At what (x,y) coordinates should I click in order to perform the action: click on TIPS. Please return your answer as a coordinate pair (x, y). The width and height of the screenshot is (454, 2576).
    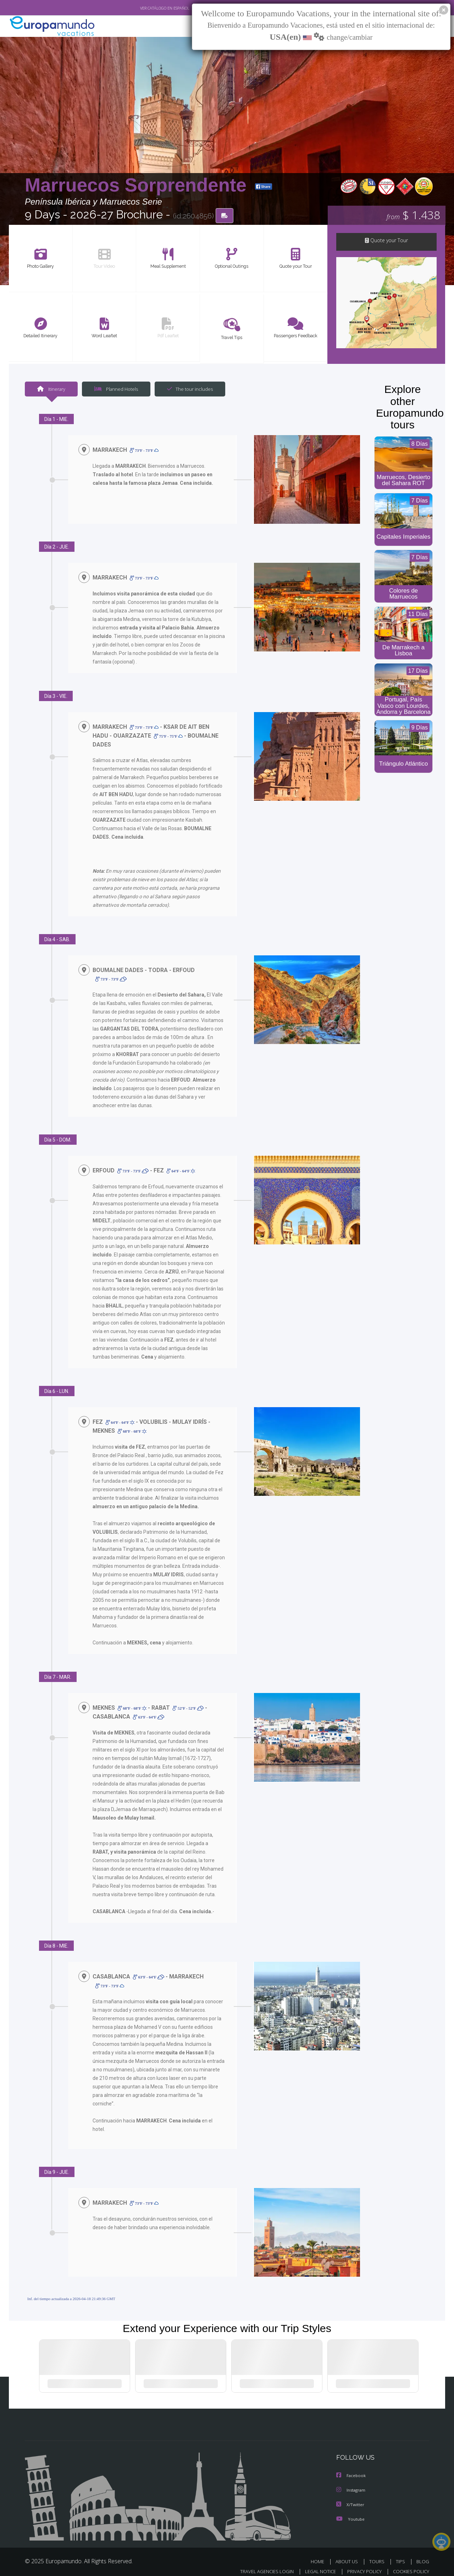
    Looking at the image, I should click on (401, 2554).